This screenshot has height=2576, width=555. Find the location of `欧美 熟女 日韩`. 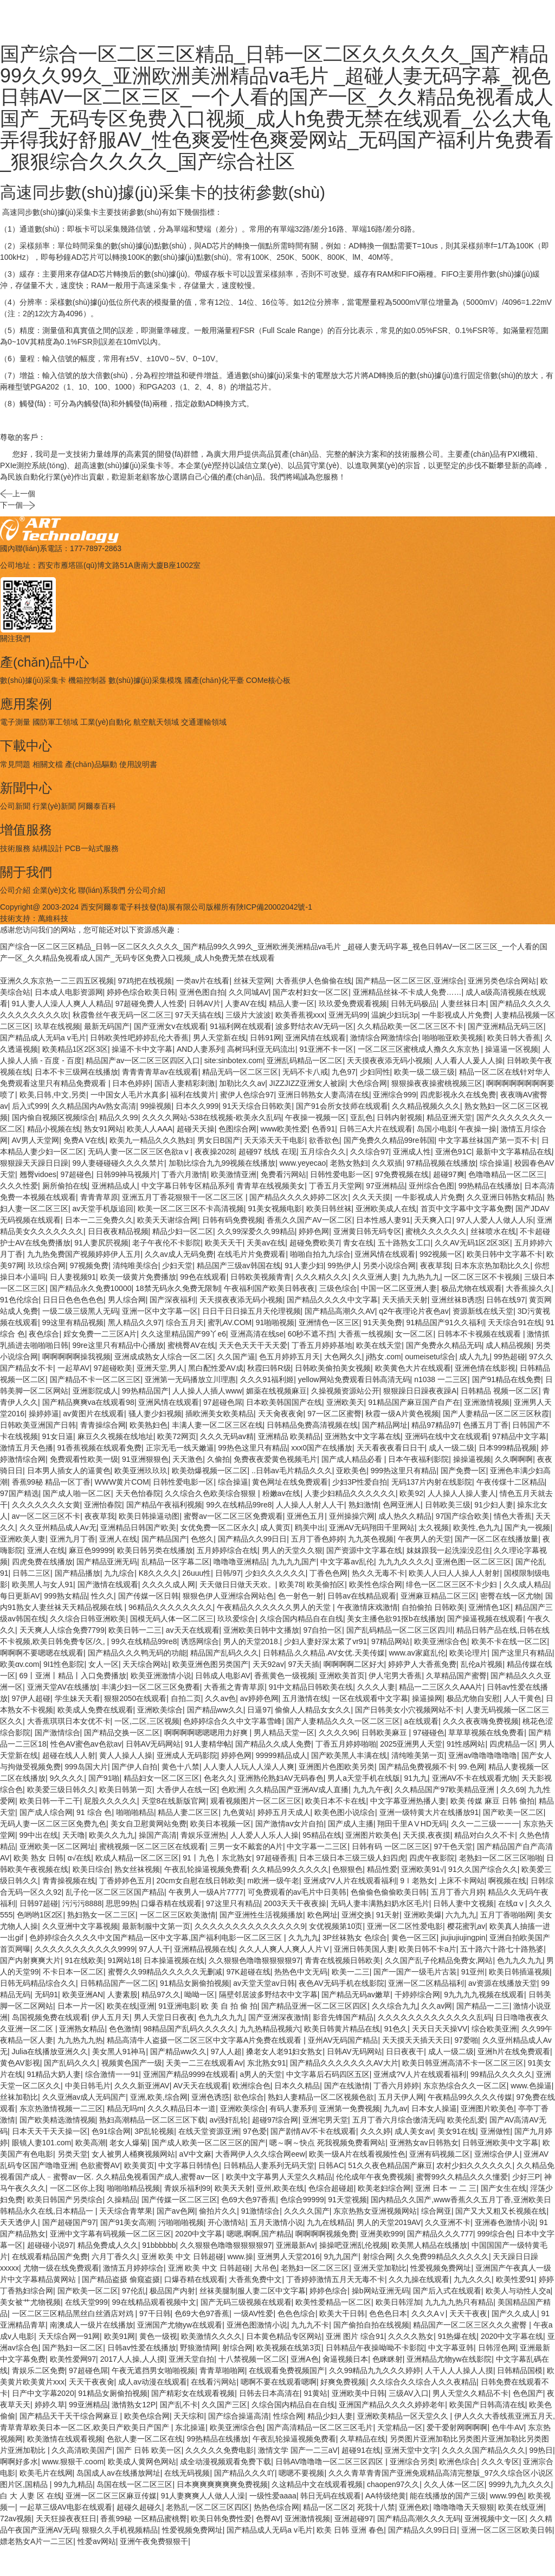

欧美 熟女 日韩 is located at coordinates (38, 1857).